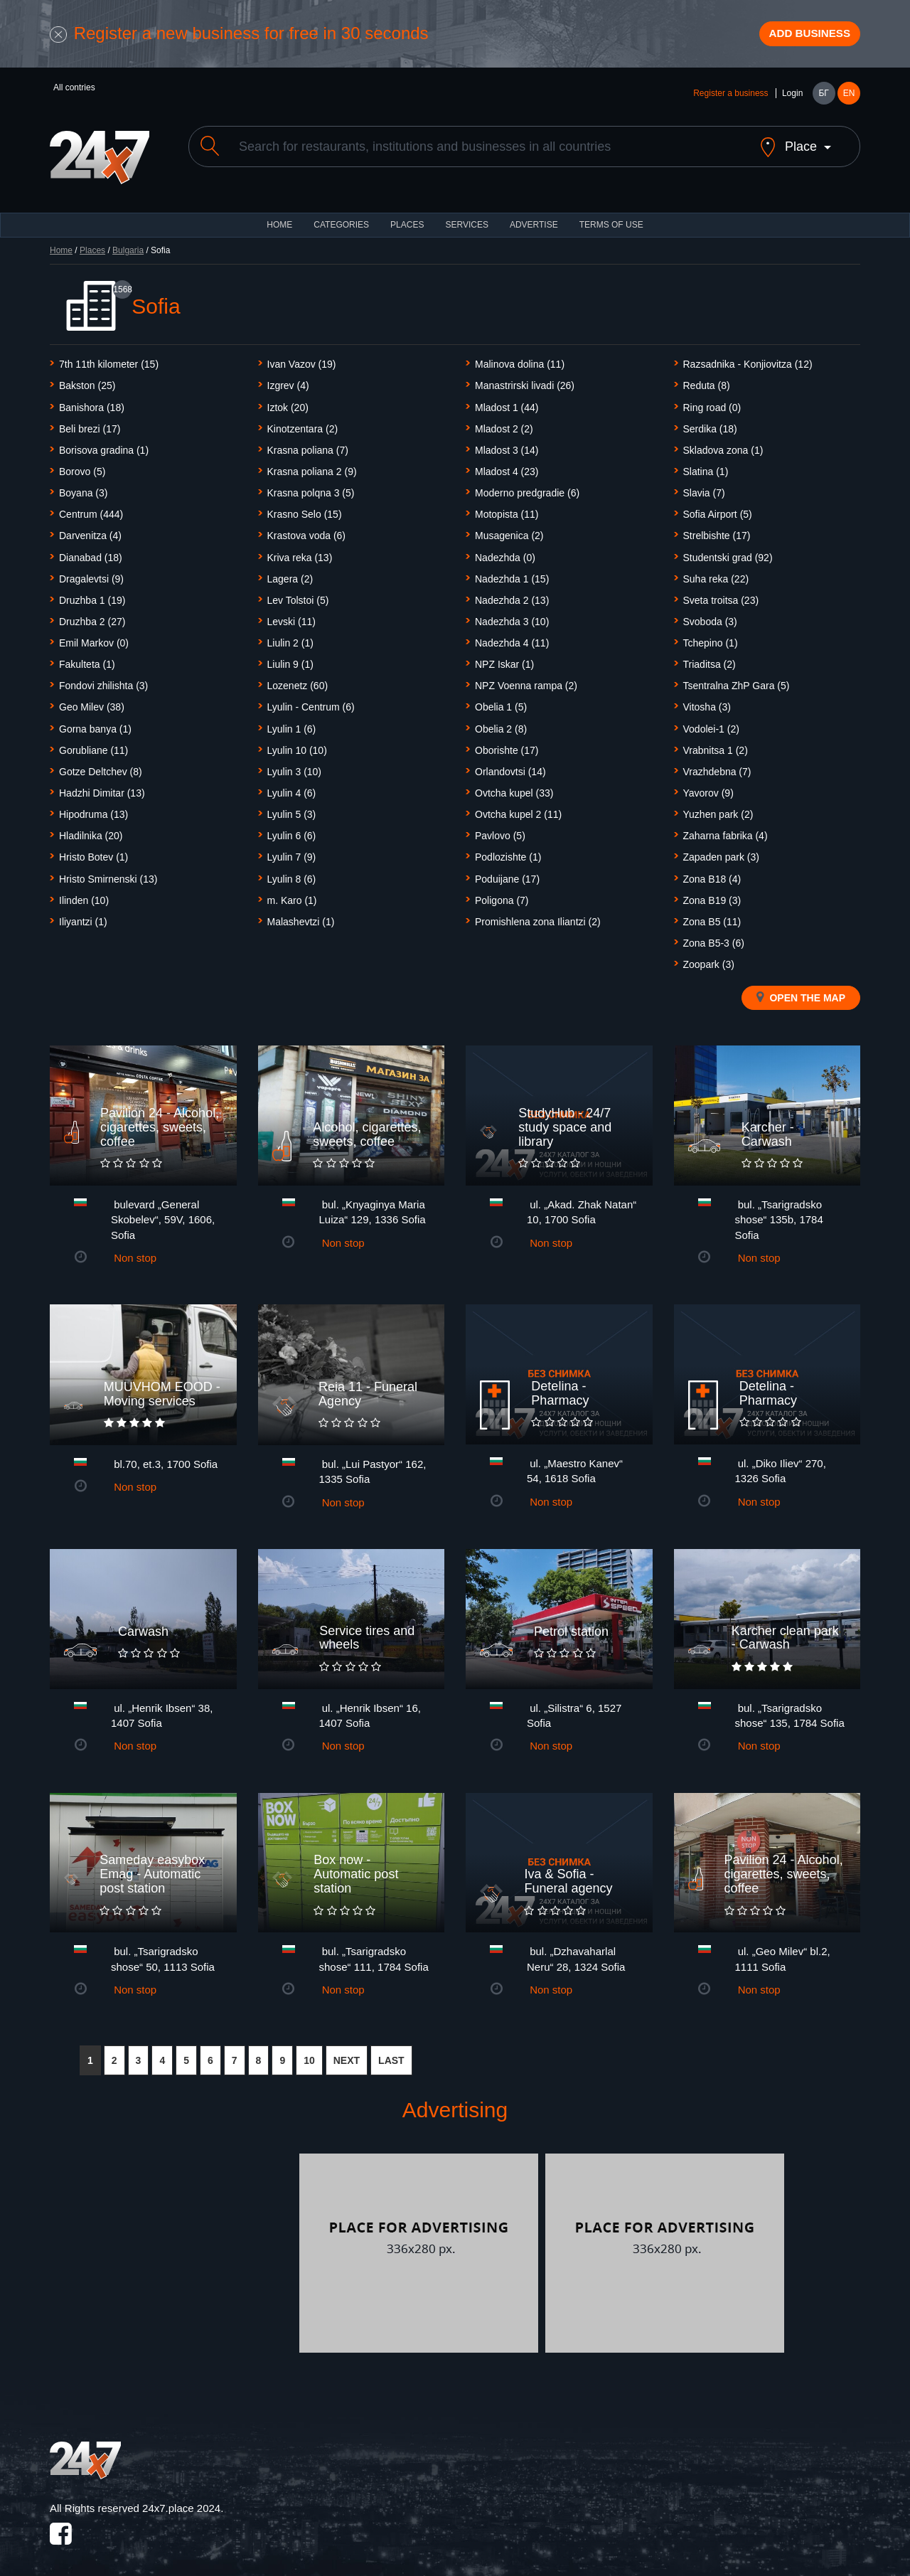 Image resolution: width=910 pixels, height=2576 pixels. Describe the element at coordinates (91, 402) in the screenshot. I see `Banishora (18)` at that location.